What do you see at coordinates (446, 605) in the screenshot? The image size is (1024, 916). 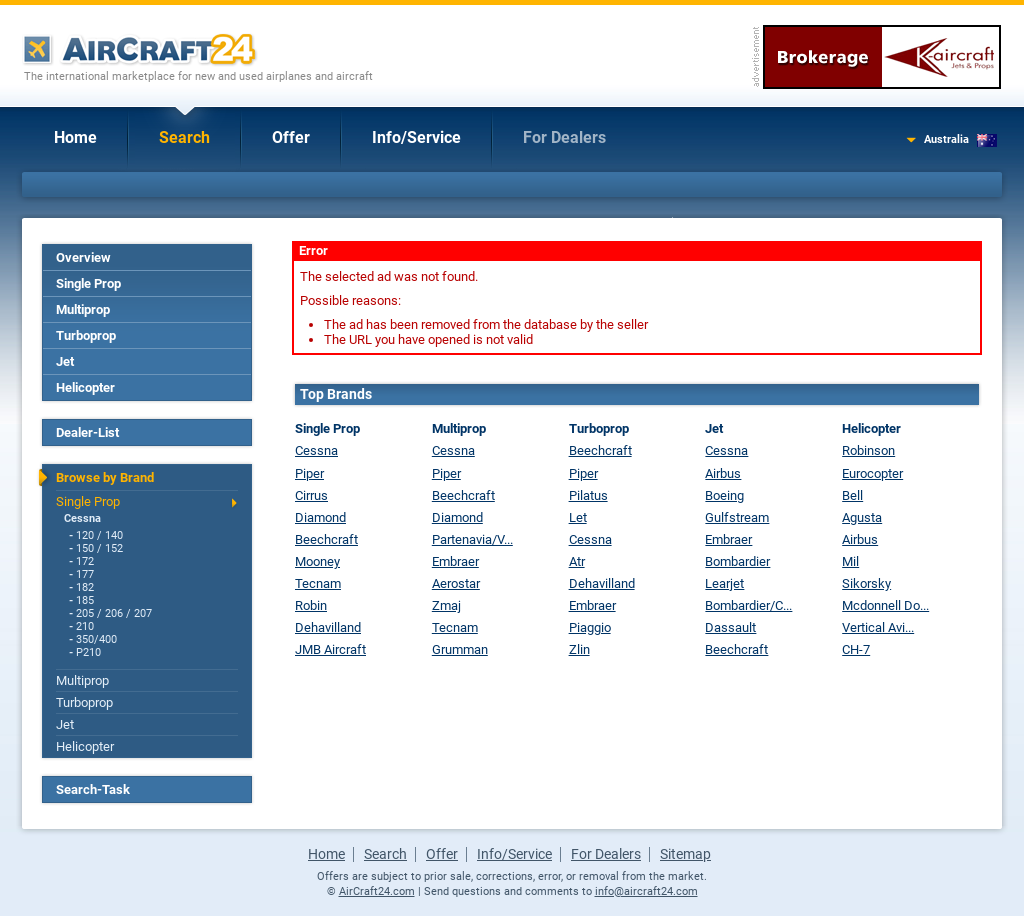 I see `Zmaj` at bounding box center [446, 605].